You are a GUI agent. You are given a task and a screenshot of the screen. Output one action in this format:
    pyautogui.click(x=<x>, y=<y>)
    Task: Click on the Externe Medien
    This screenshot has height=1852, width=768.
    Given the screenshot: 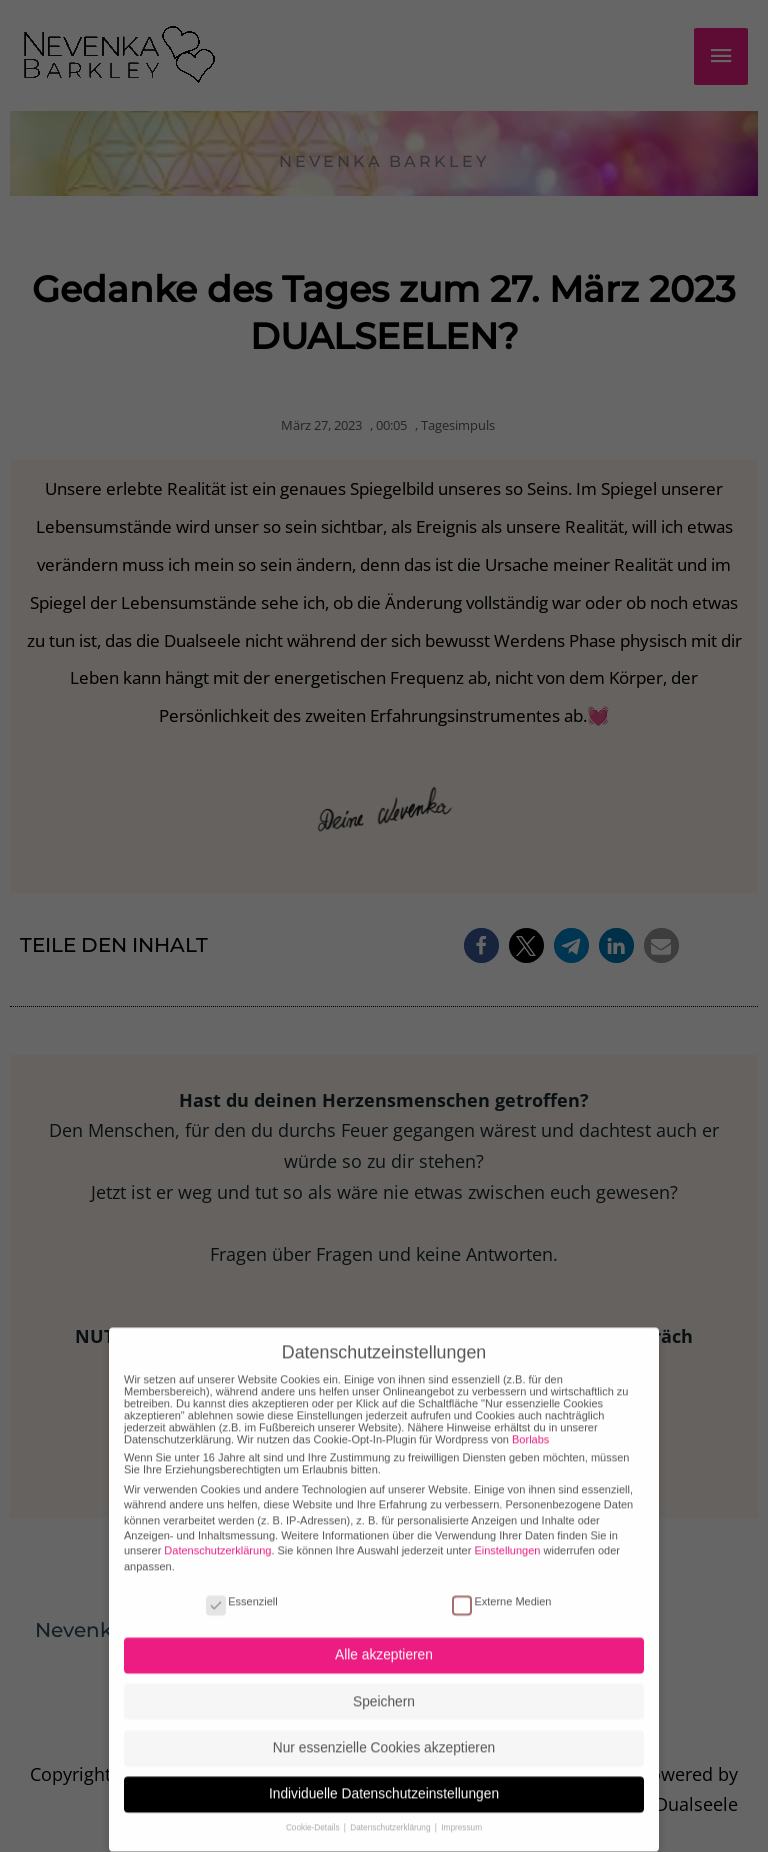 What is the action you would take?
    pyautogui.click(x=501, y=1581)
    